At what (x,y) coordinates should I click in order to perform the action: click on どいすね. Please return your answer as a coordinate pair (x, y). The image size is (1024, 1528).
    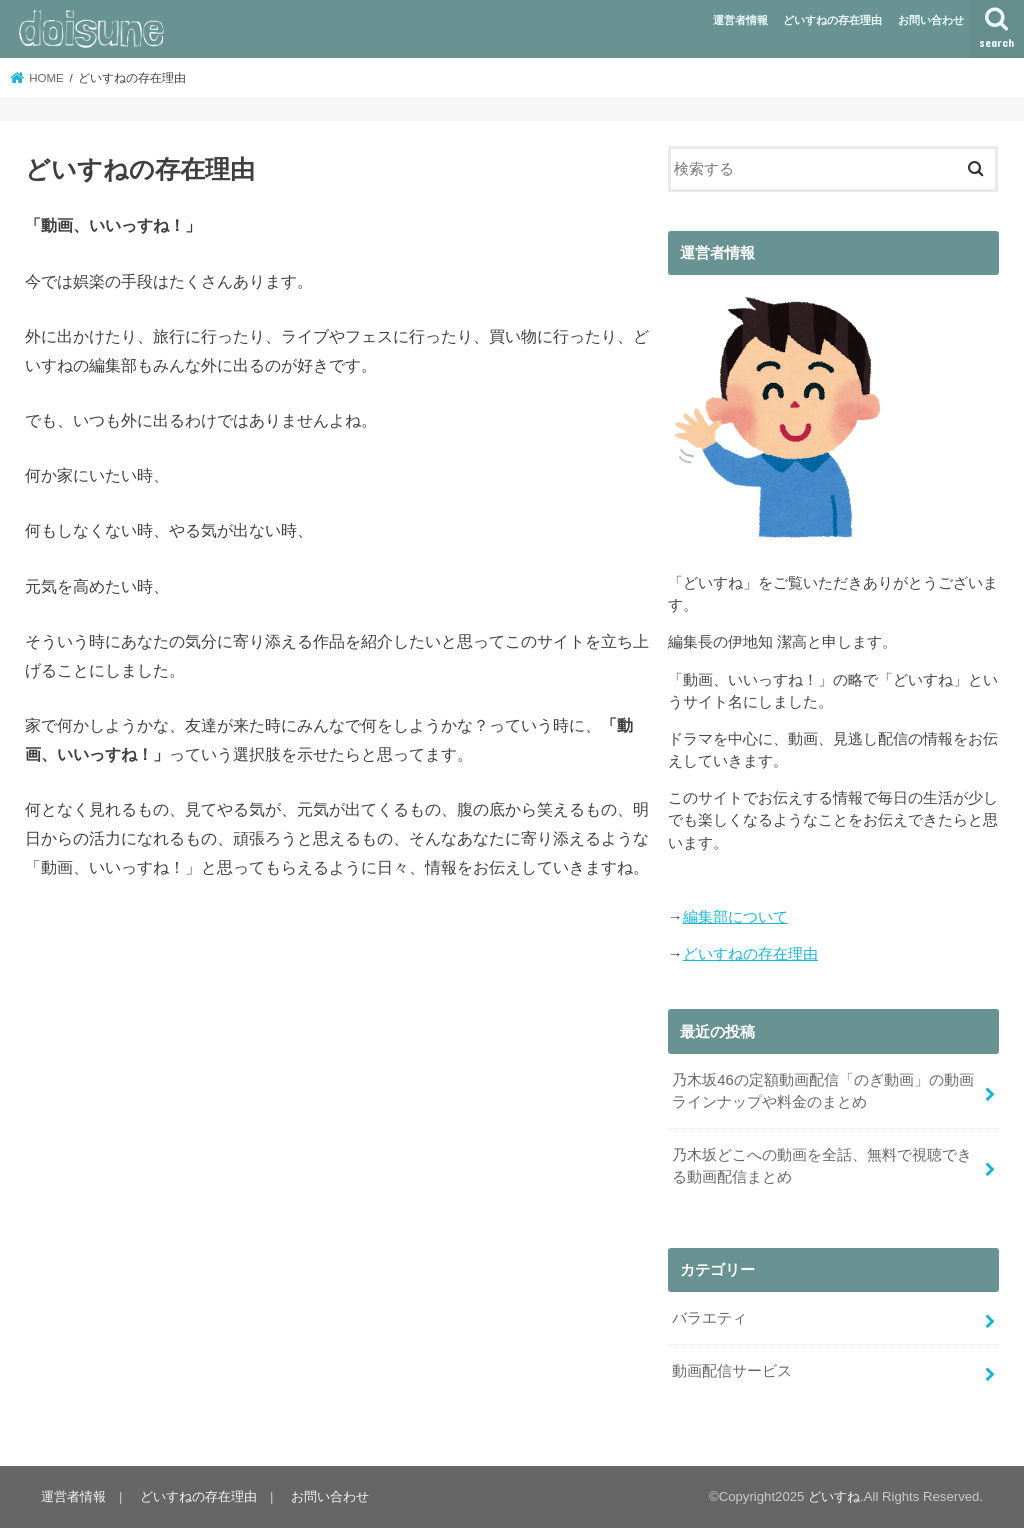
    Looking at the image, I should click on (834, 1496).